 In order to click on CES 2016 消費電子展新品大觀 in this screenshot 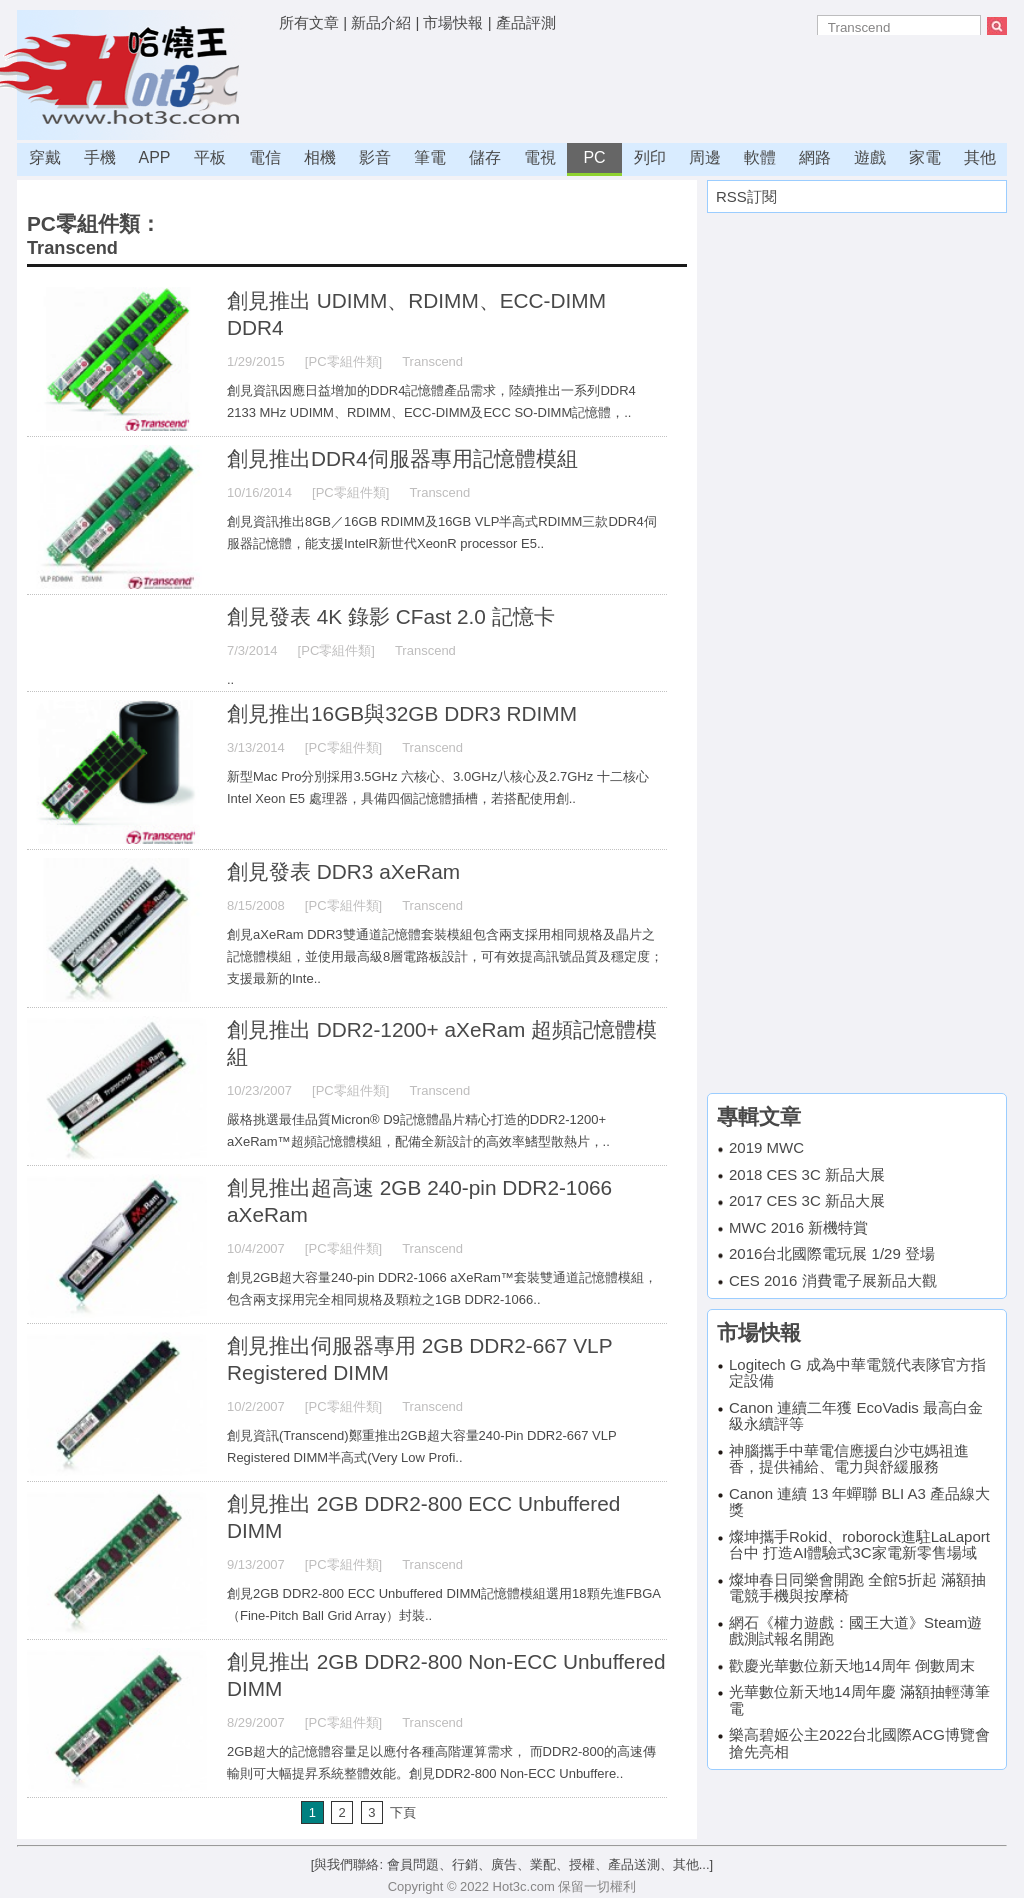, I will do `click(833, 1280)`.